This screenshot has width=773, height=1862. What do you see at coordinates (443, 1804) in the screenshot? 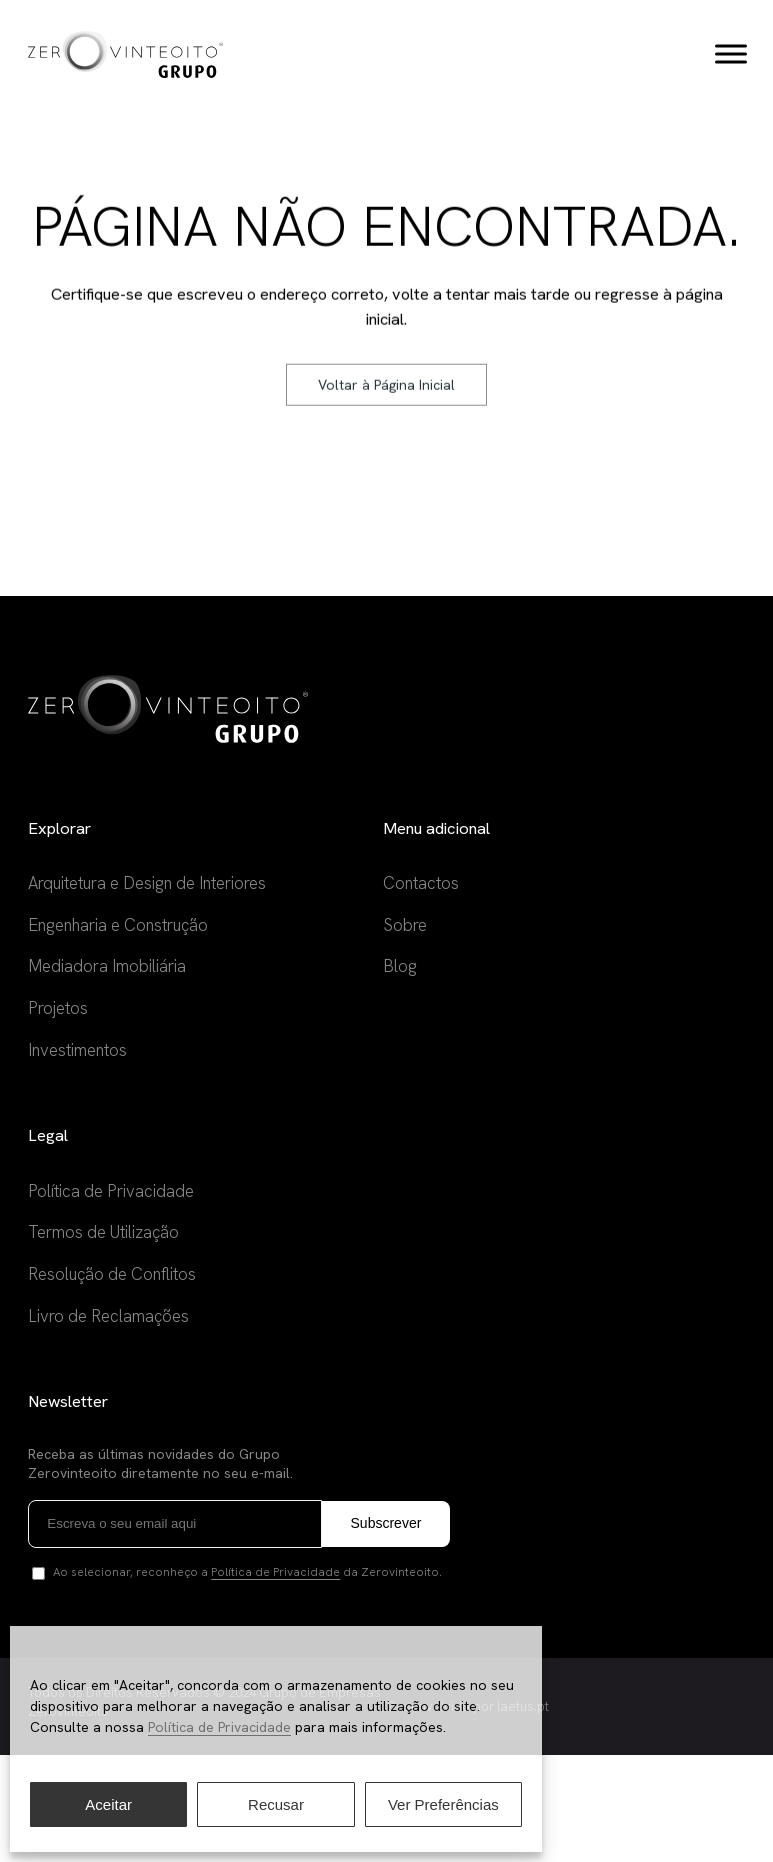
I see `Ver Preferências` at bounding box center [443, 1804].